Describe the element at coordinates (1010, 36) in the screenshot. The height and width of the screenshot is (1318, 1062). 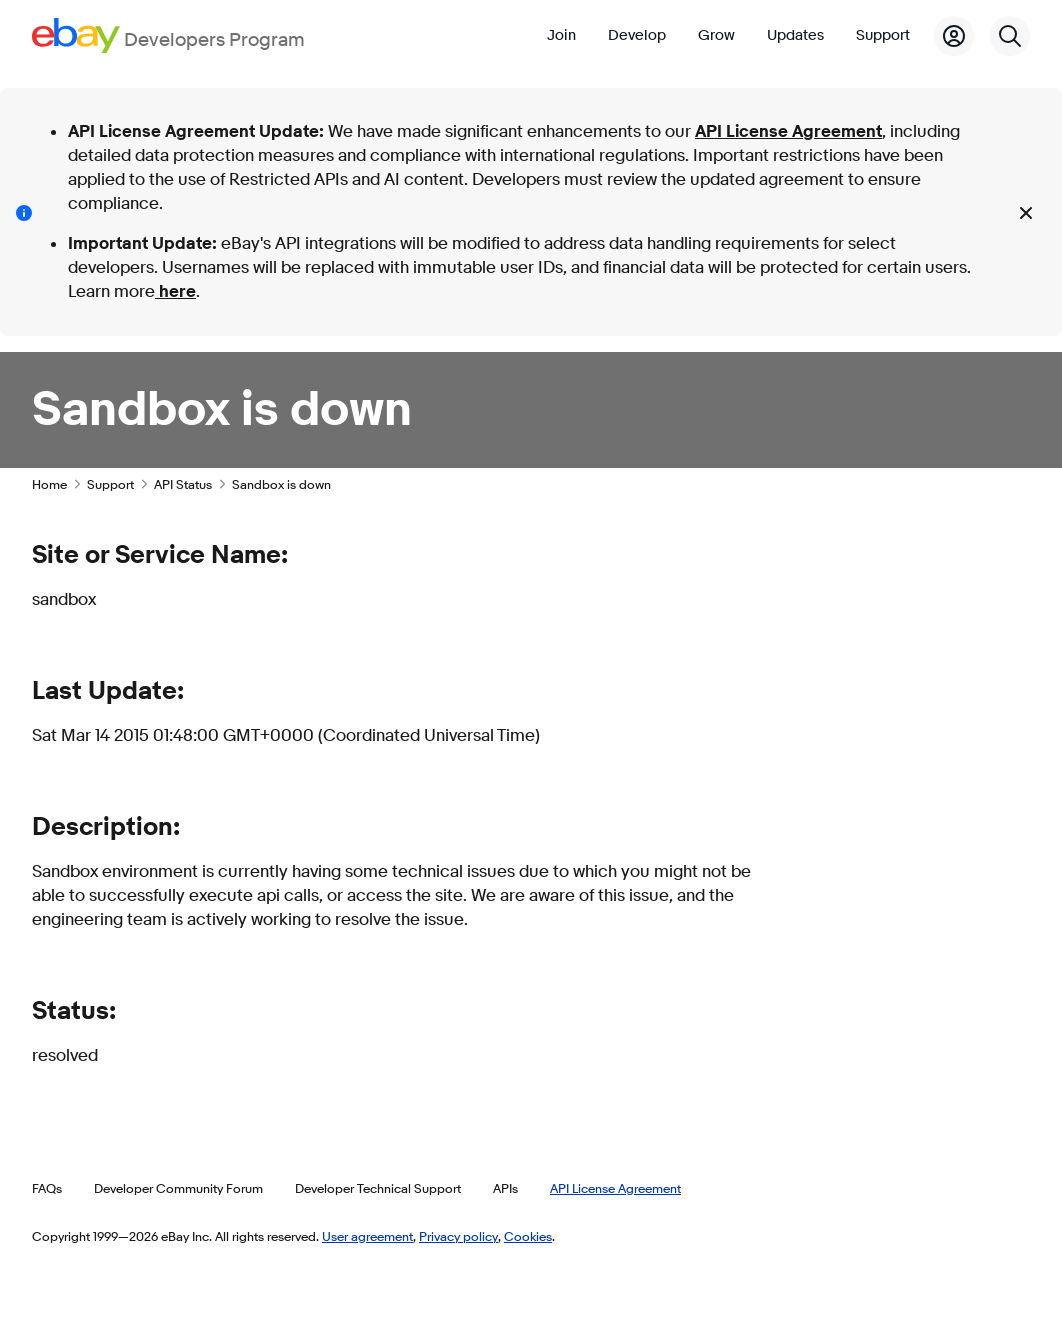
I see `[Search]` at that location.